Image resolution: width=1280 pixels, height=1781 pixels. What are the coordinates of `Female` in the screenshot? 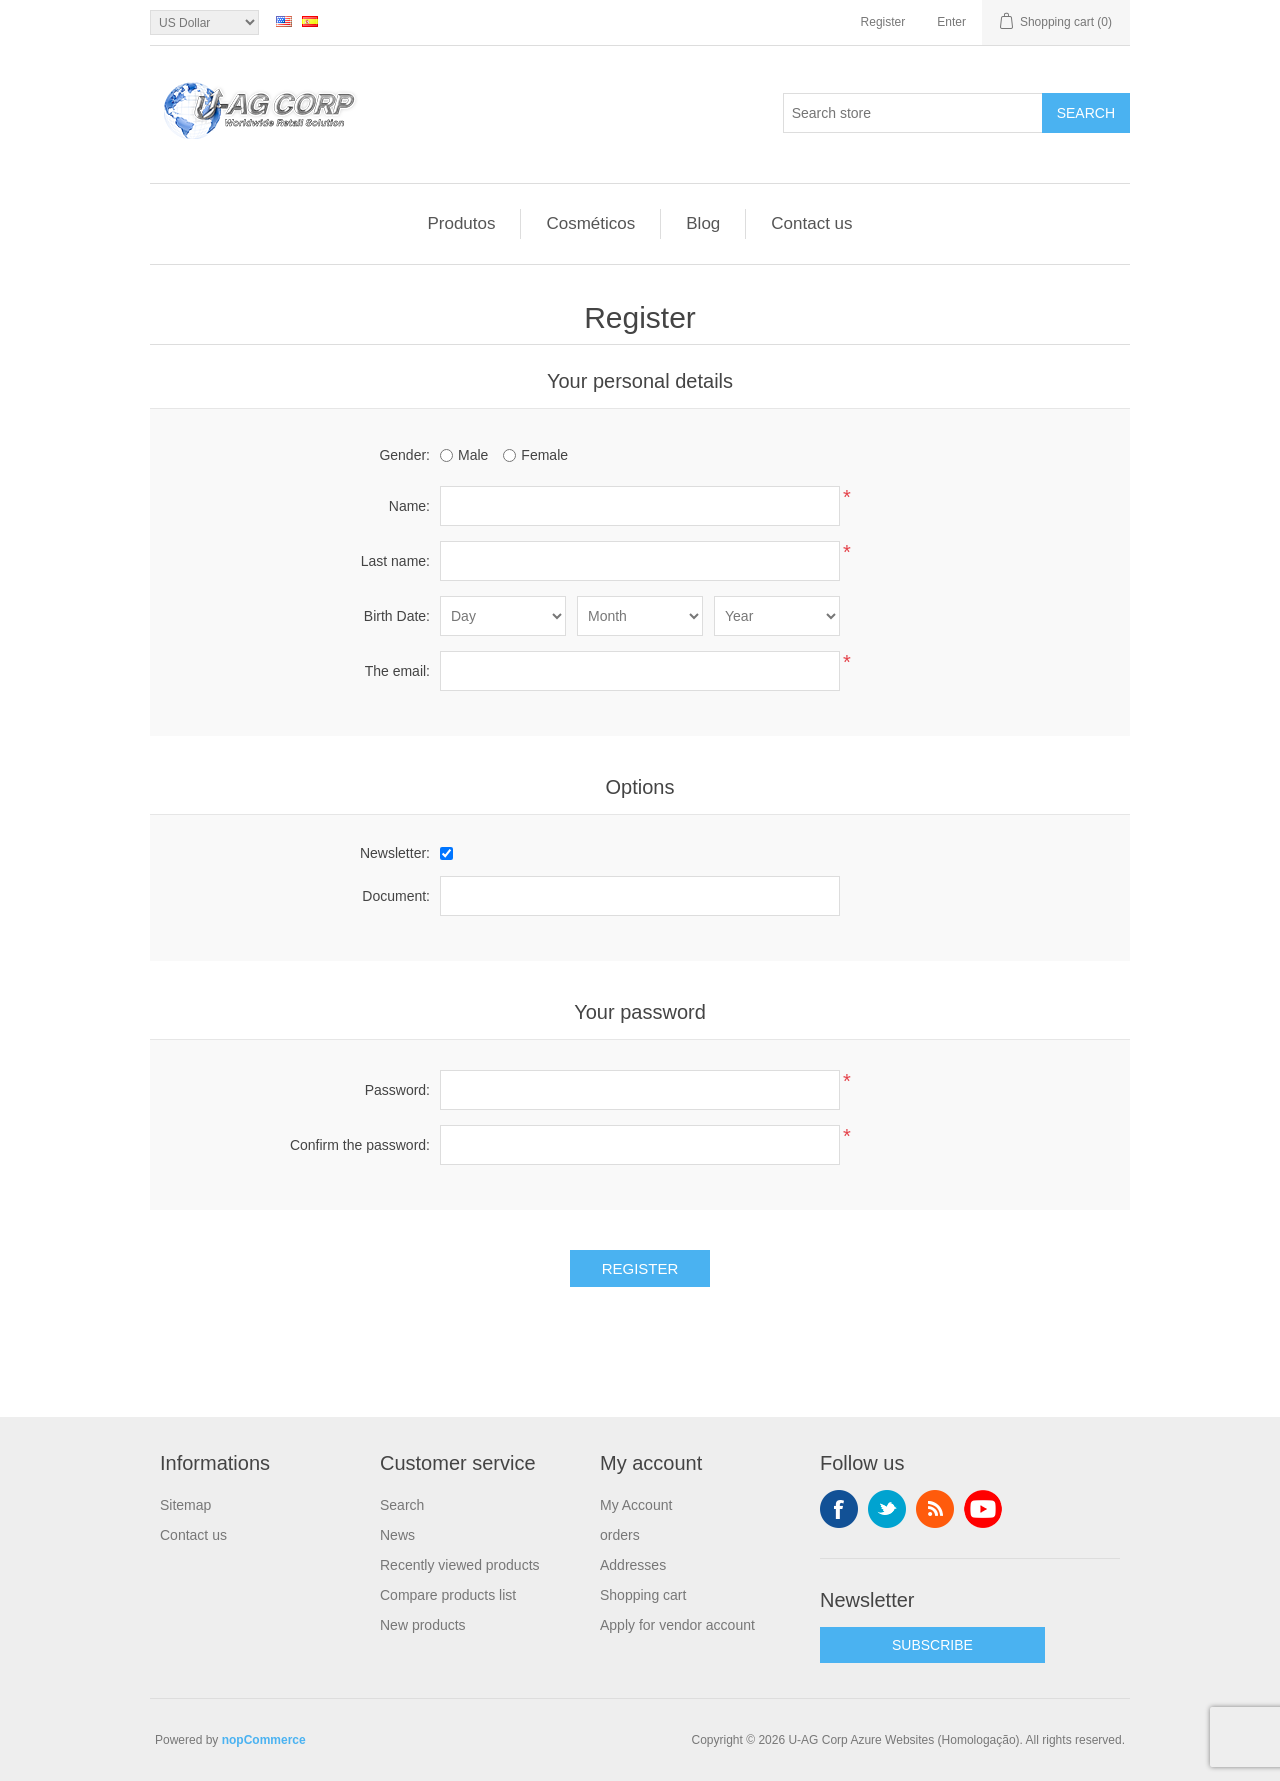 It's located at (544, 455).